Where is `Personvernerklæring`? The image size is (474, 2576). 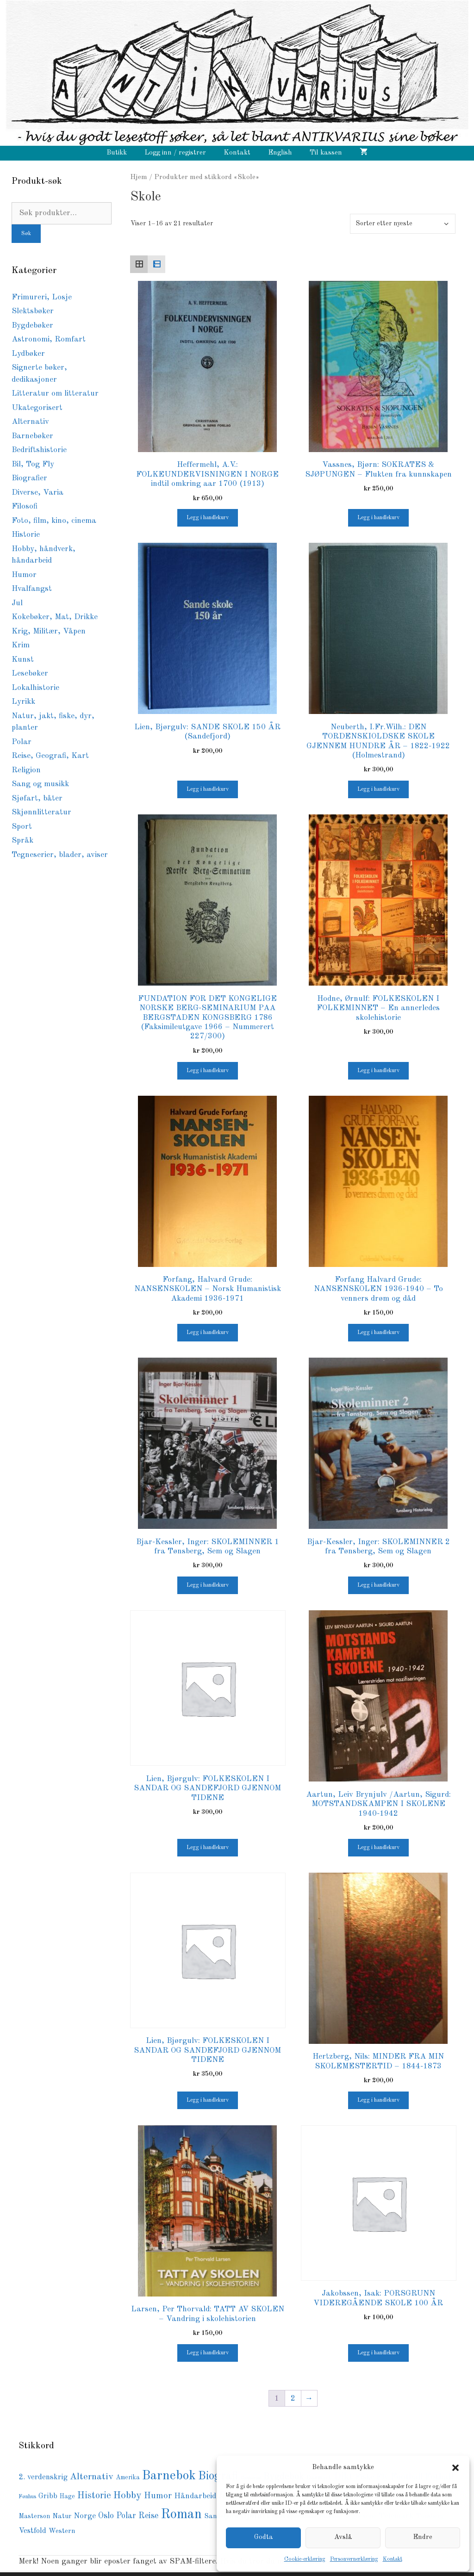
Personvernerklæring is located at coordinates (354, 2559).